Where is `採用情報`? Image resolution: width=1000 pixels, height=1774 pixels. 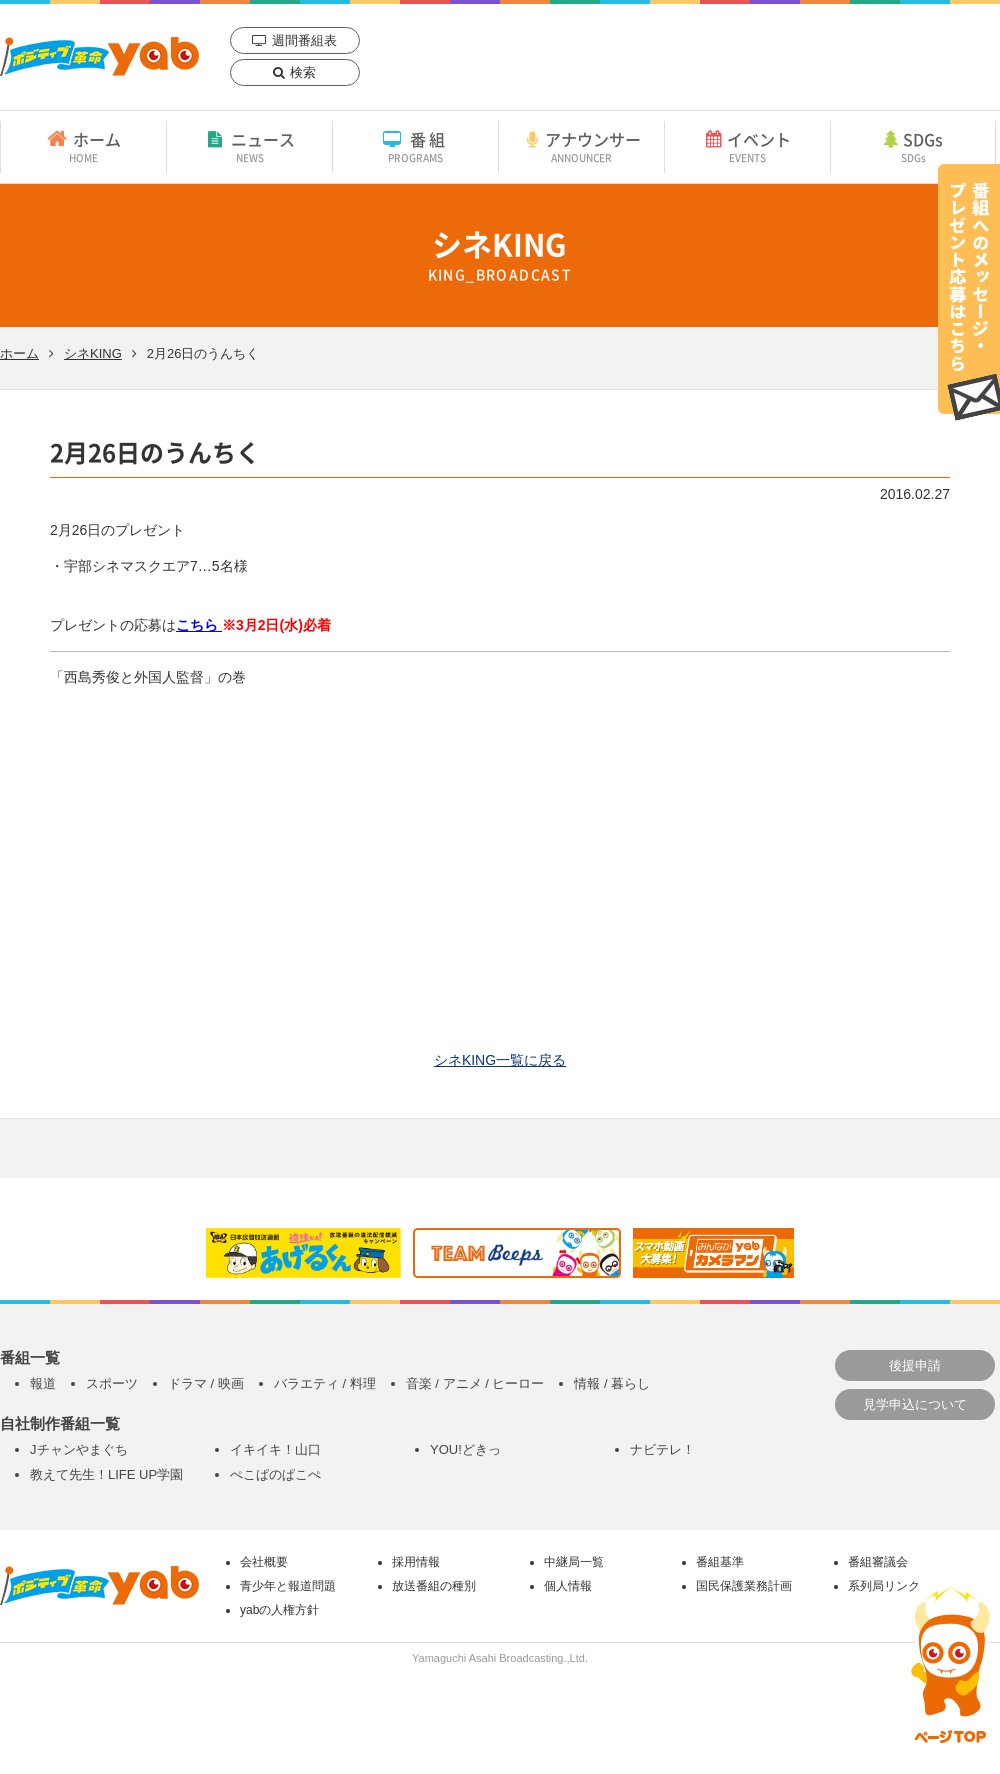 採用情報 is located at coordinates (416, 1562).